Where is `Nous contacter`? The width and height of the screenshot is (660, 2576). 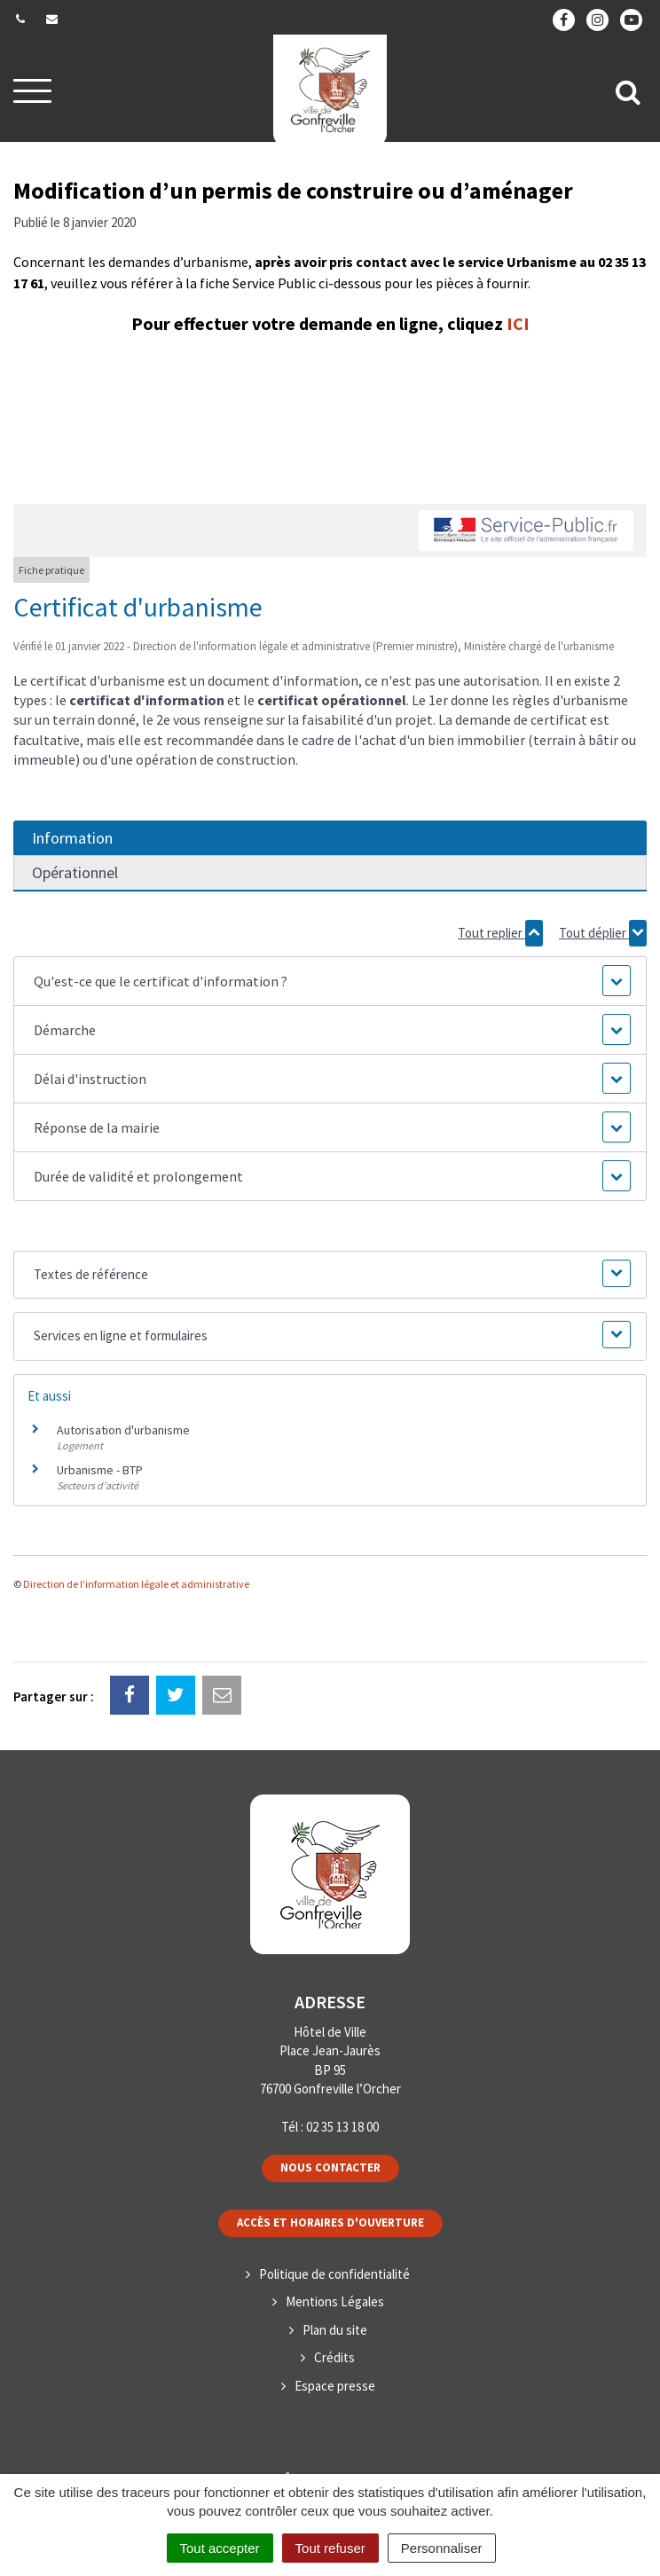 Nous contacter is located at coordinates (330, 2167).